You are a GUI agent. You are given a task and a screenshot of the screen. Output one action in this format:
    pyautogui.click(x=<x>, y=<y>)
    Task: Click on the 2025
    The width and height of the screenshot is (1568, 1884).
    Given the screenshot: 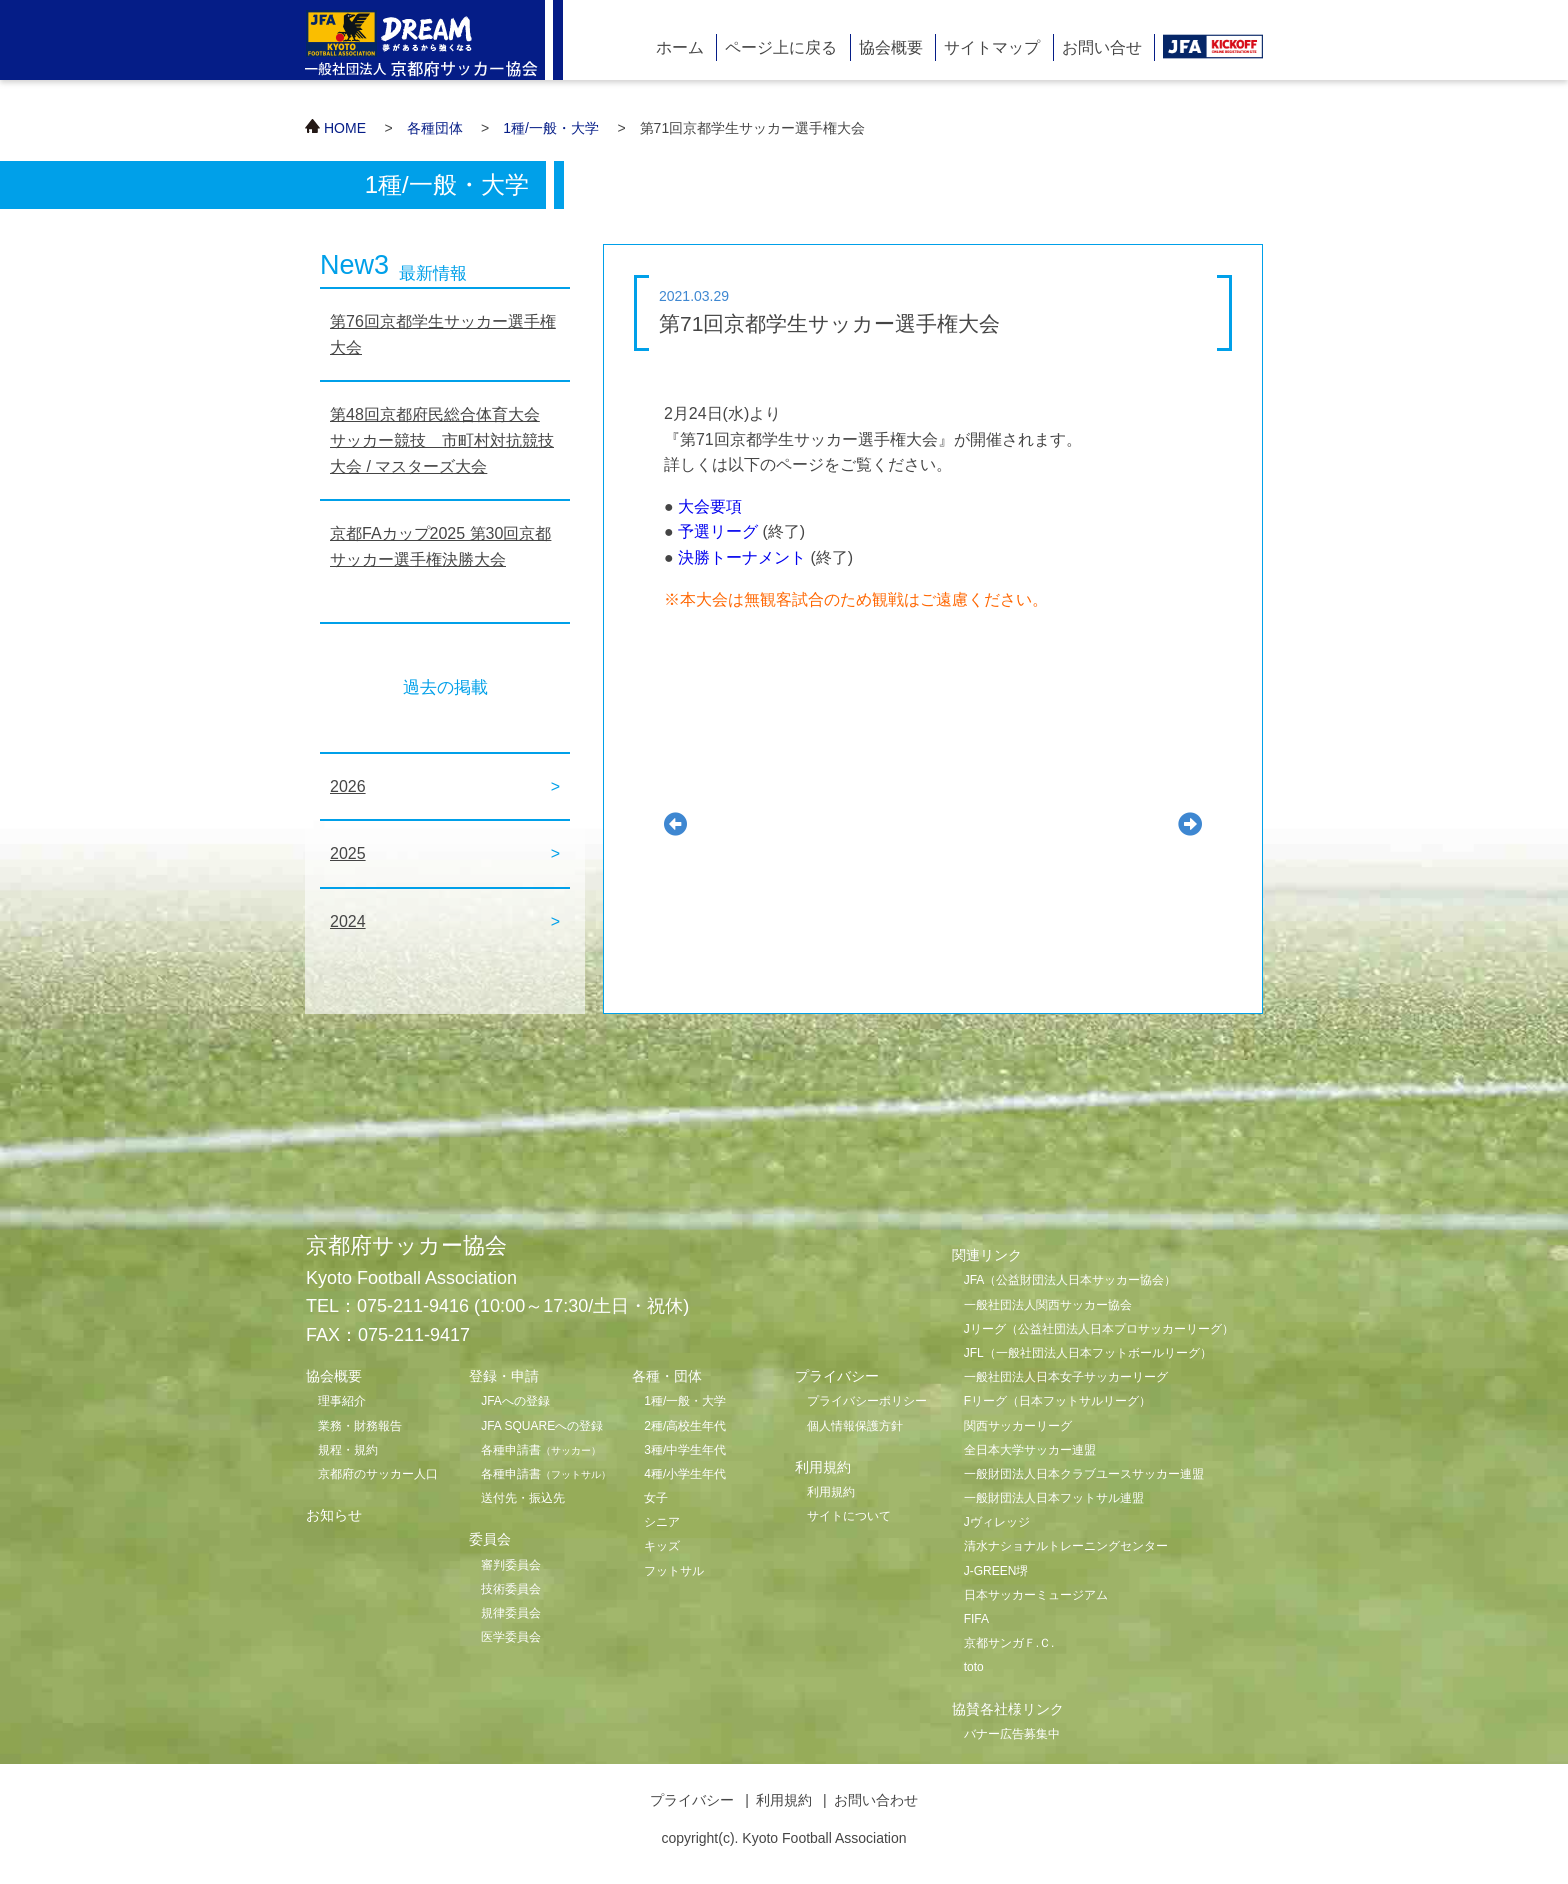 What is the action you would take?
    pyautogui.click(x=348, y=853)
    